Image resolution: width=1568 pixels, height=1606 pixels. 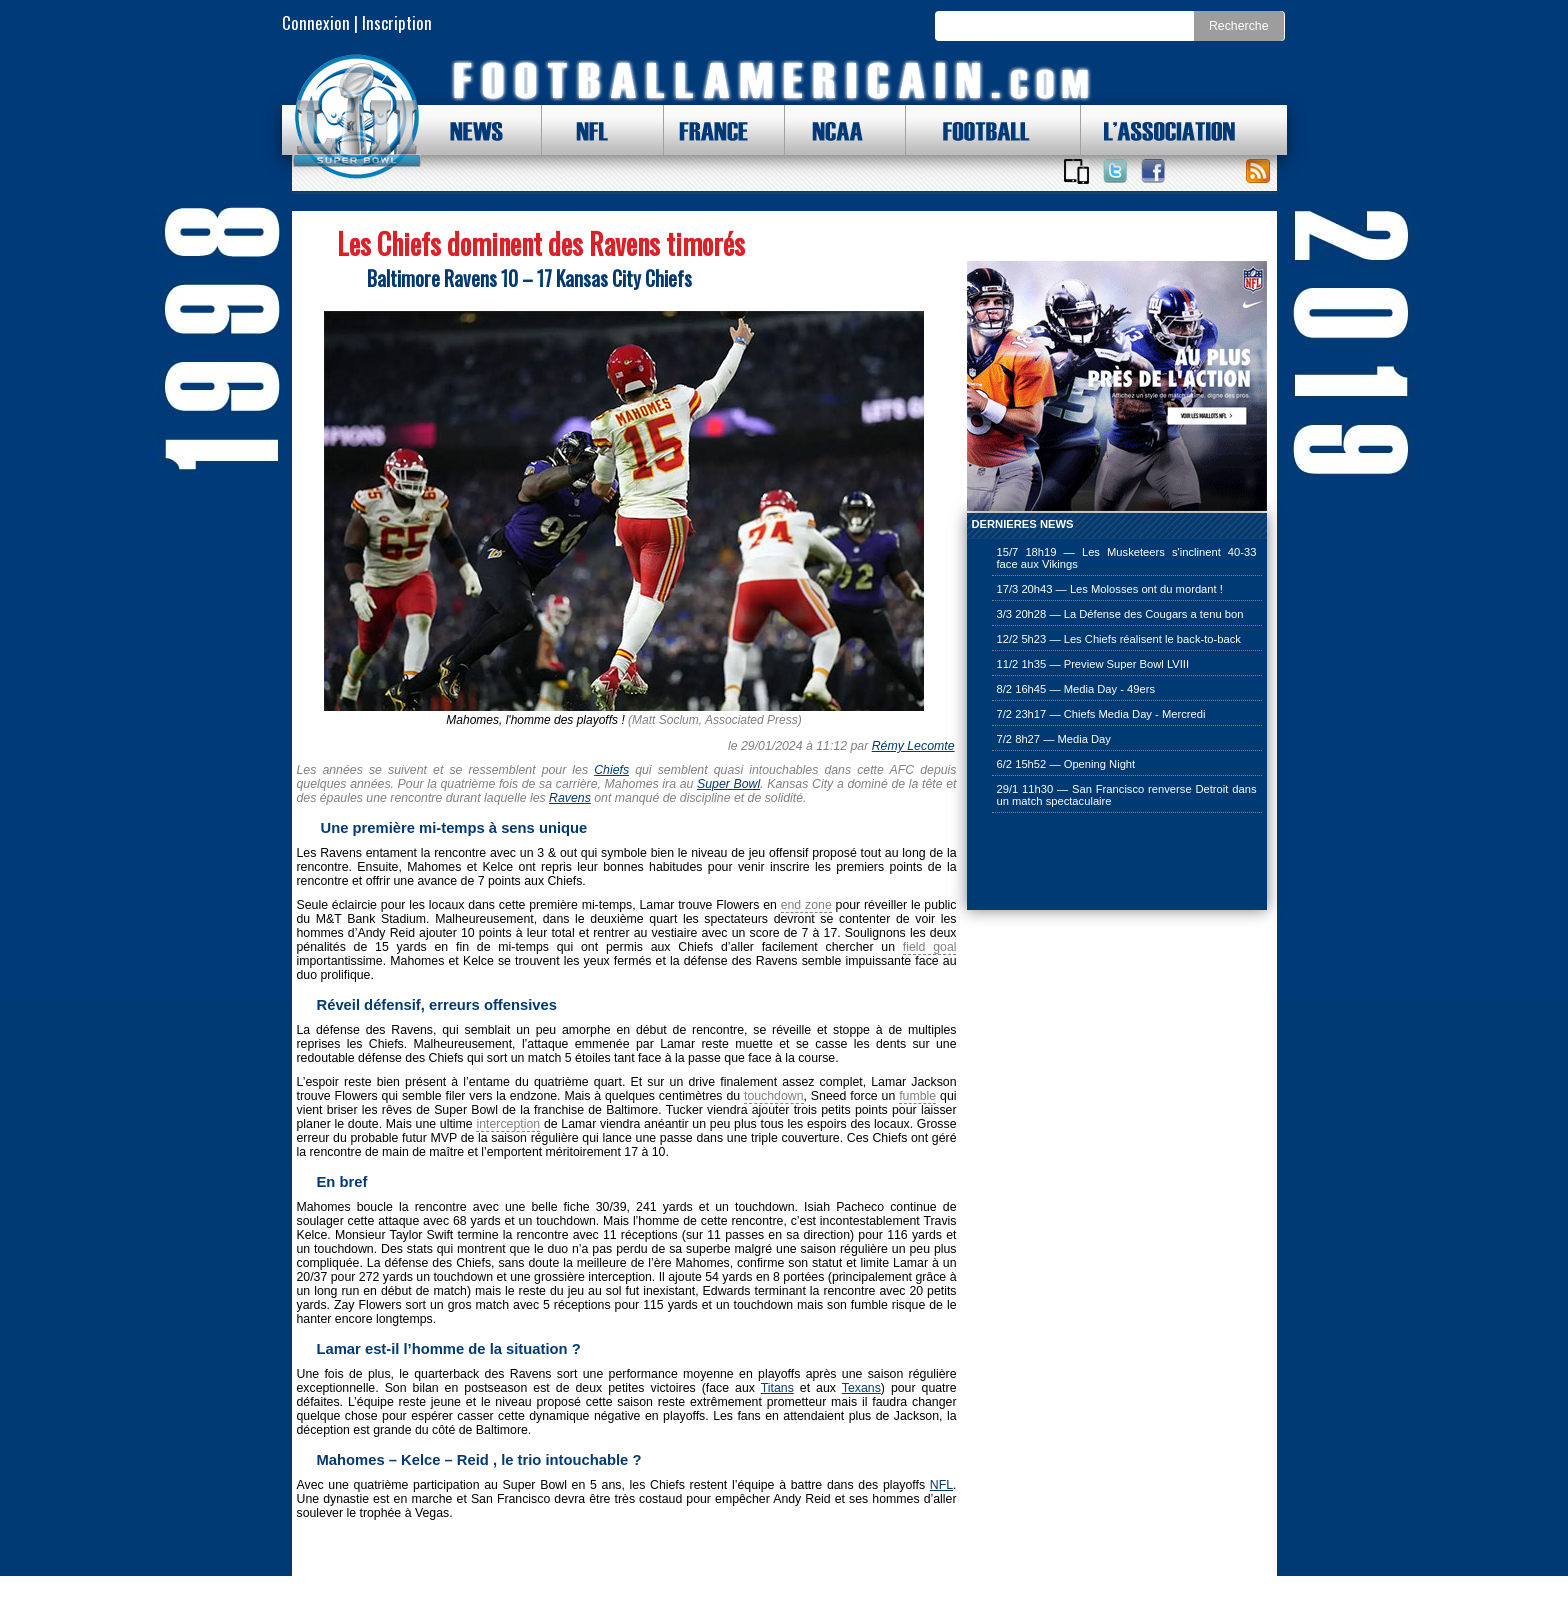 I want to click on Chiefs, so click(x=611, y=770).